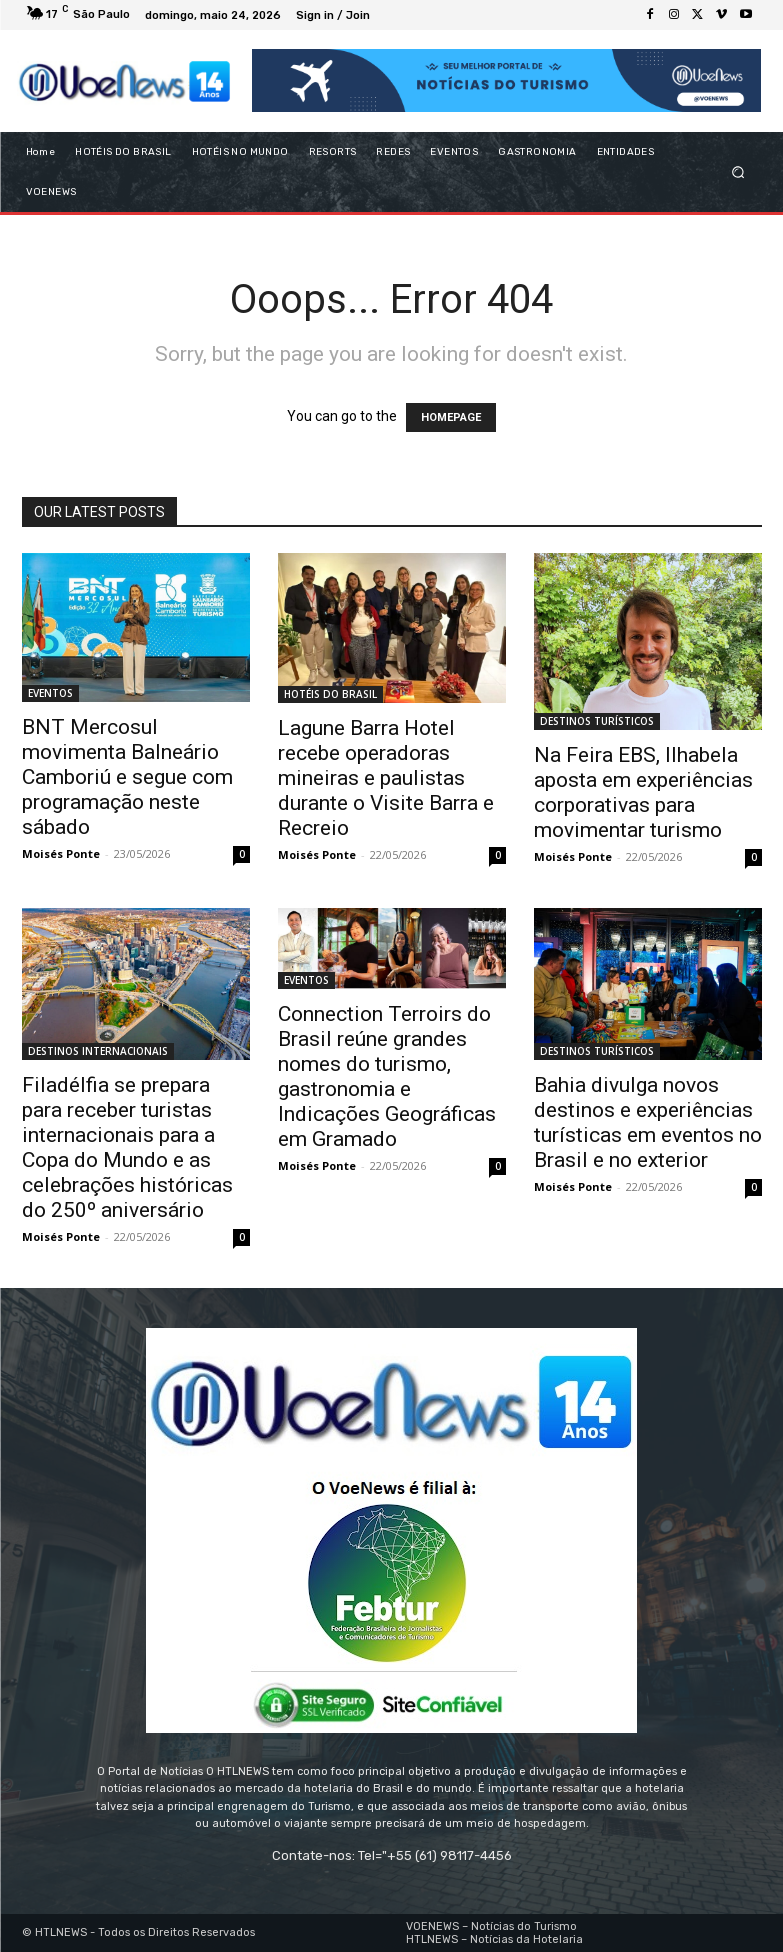  What do you see at coordinates (387, 1076) in the screenshot?
I see `Connection Terroirs do Brasil reúne grandes nomes do turismo, gastronomia e Indicações Geográficas em Gramado` at bounding box center [387, 1076].